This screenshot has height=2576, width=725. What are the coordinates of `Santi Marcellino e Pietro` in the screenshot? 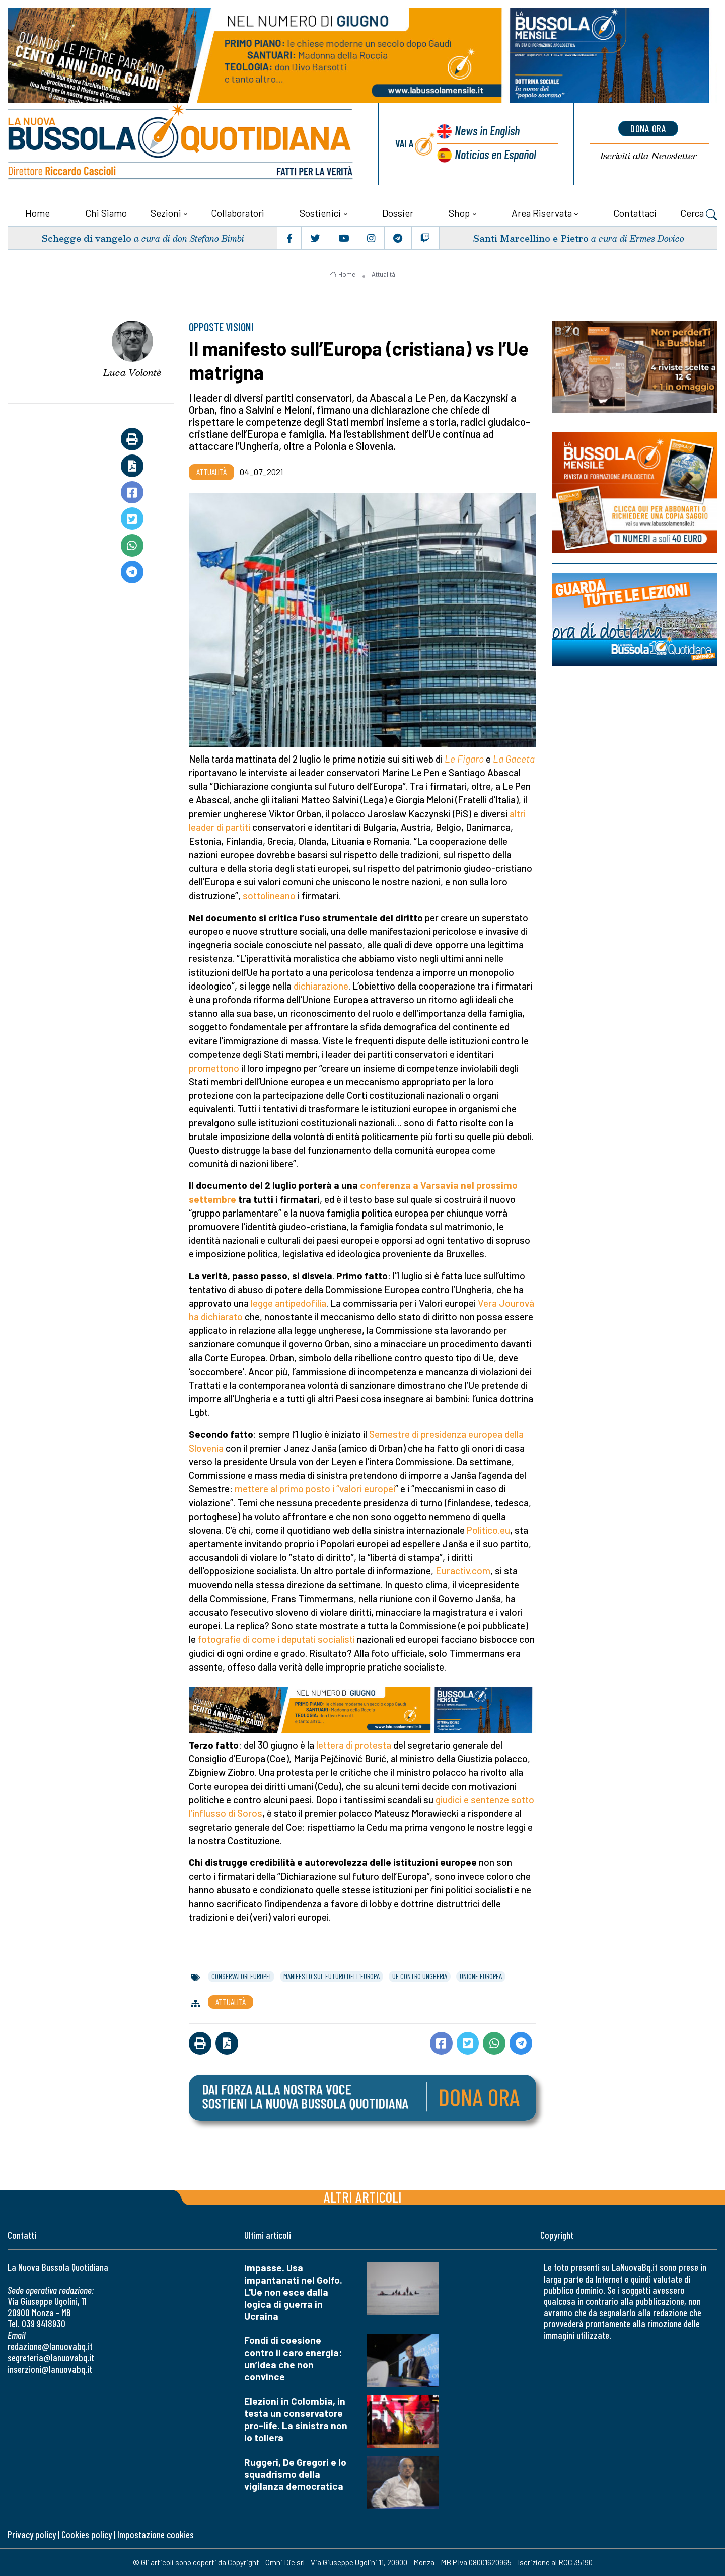 It's located at (531, 237).